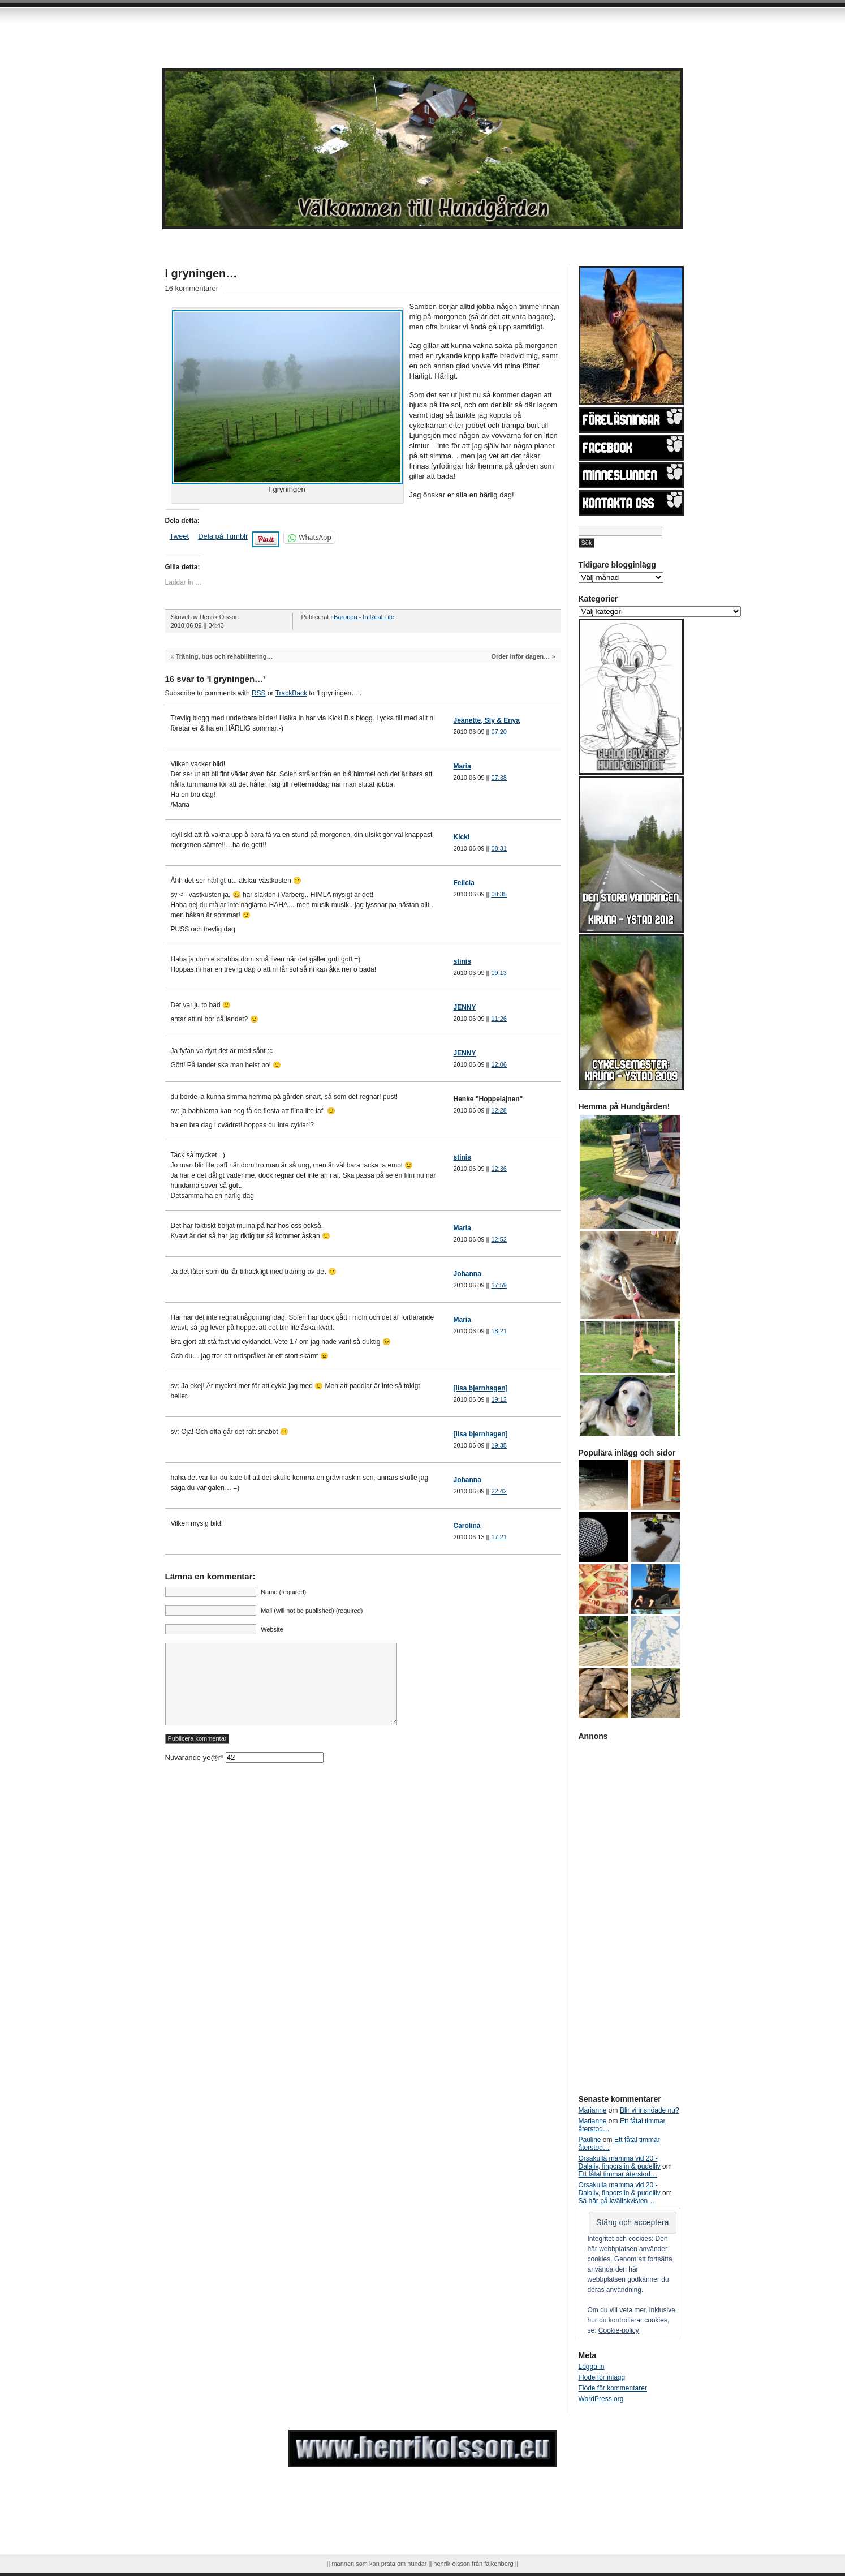  What do you see at coordinates (462, 837) in the screenshot?
I see `Kicki` at bounding box center [462, 837].